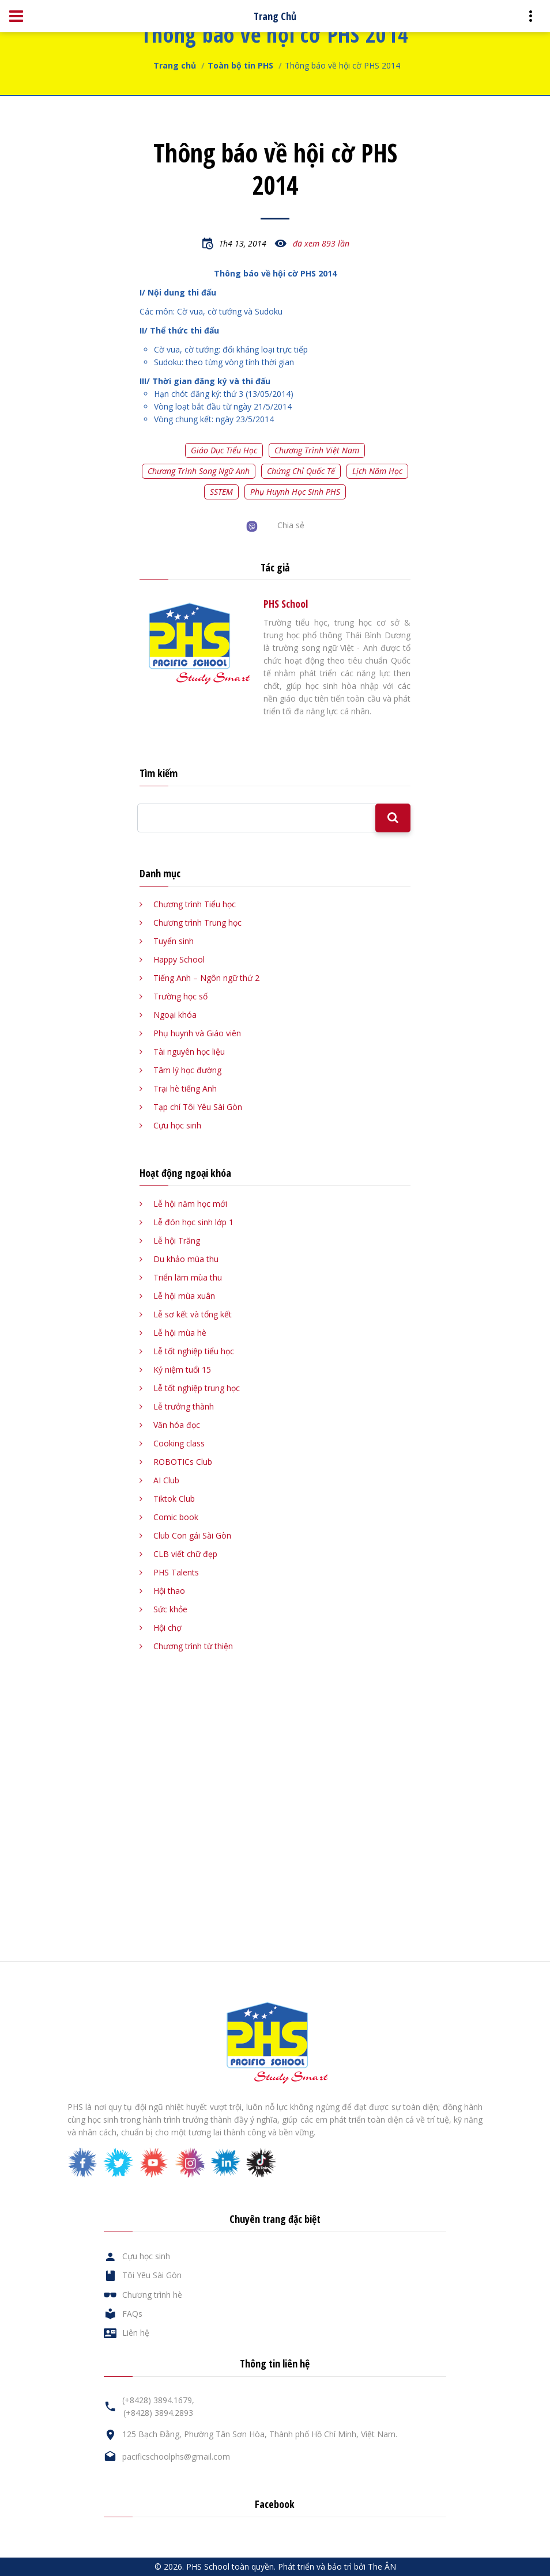 This screenshot has width=550, height=2576. Describe the element at coordinates (185, 1088) in the screenshot. I see `Trại hè tiếng Anh` at that location.